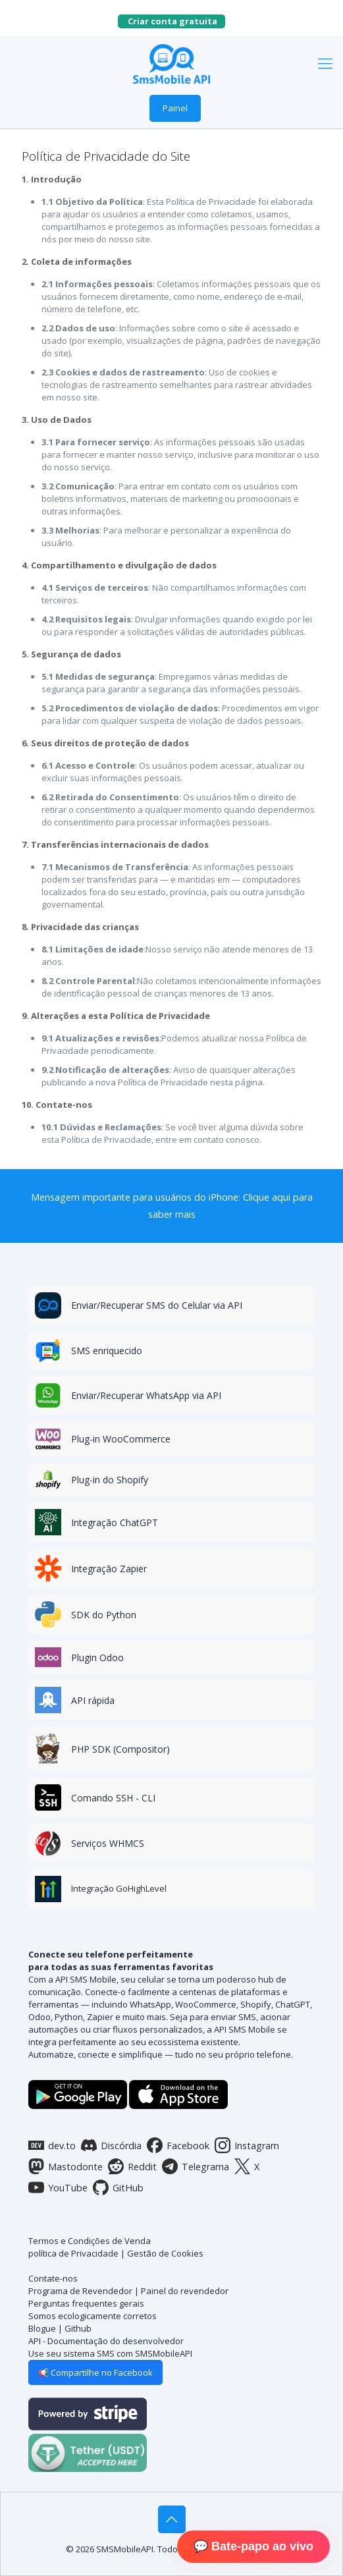 This screenshot has height=2576, width=343. Describe the element at coordinates (80, 2291) in the screenshot. I see `Programa de Revendedor` at that location.